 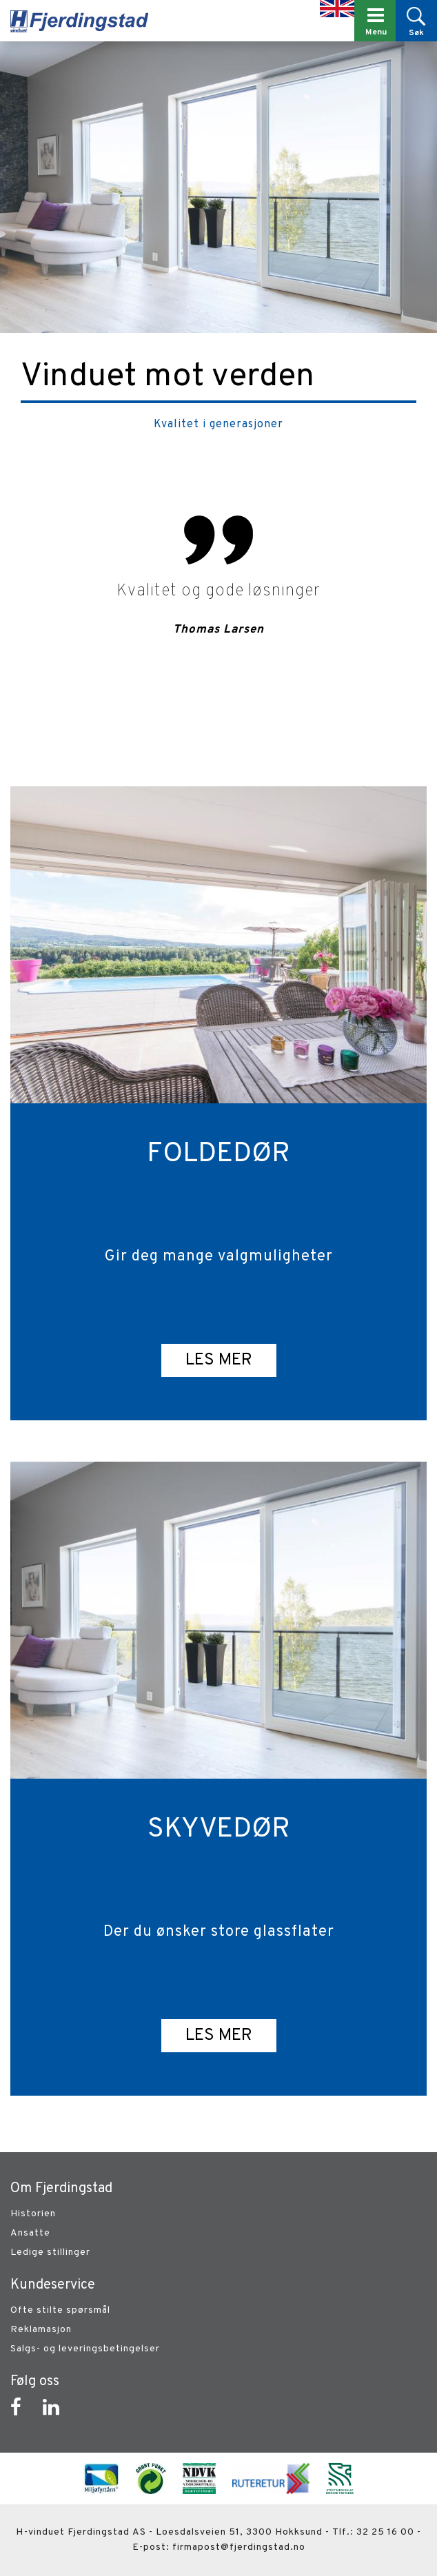 What do you see at coordinates (385, 2532) in the screenshot?
I see `32 25 16 00` at bounding box center [385, 2532].